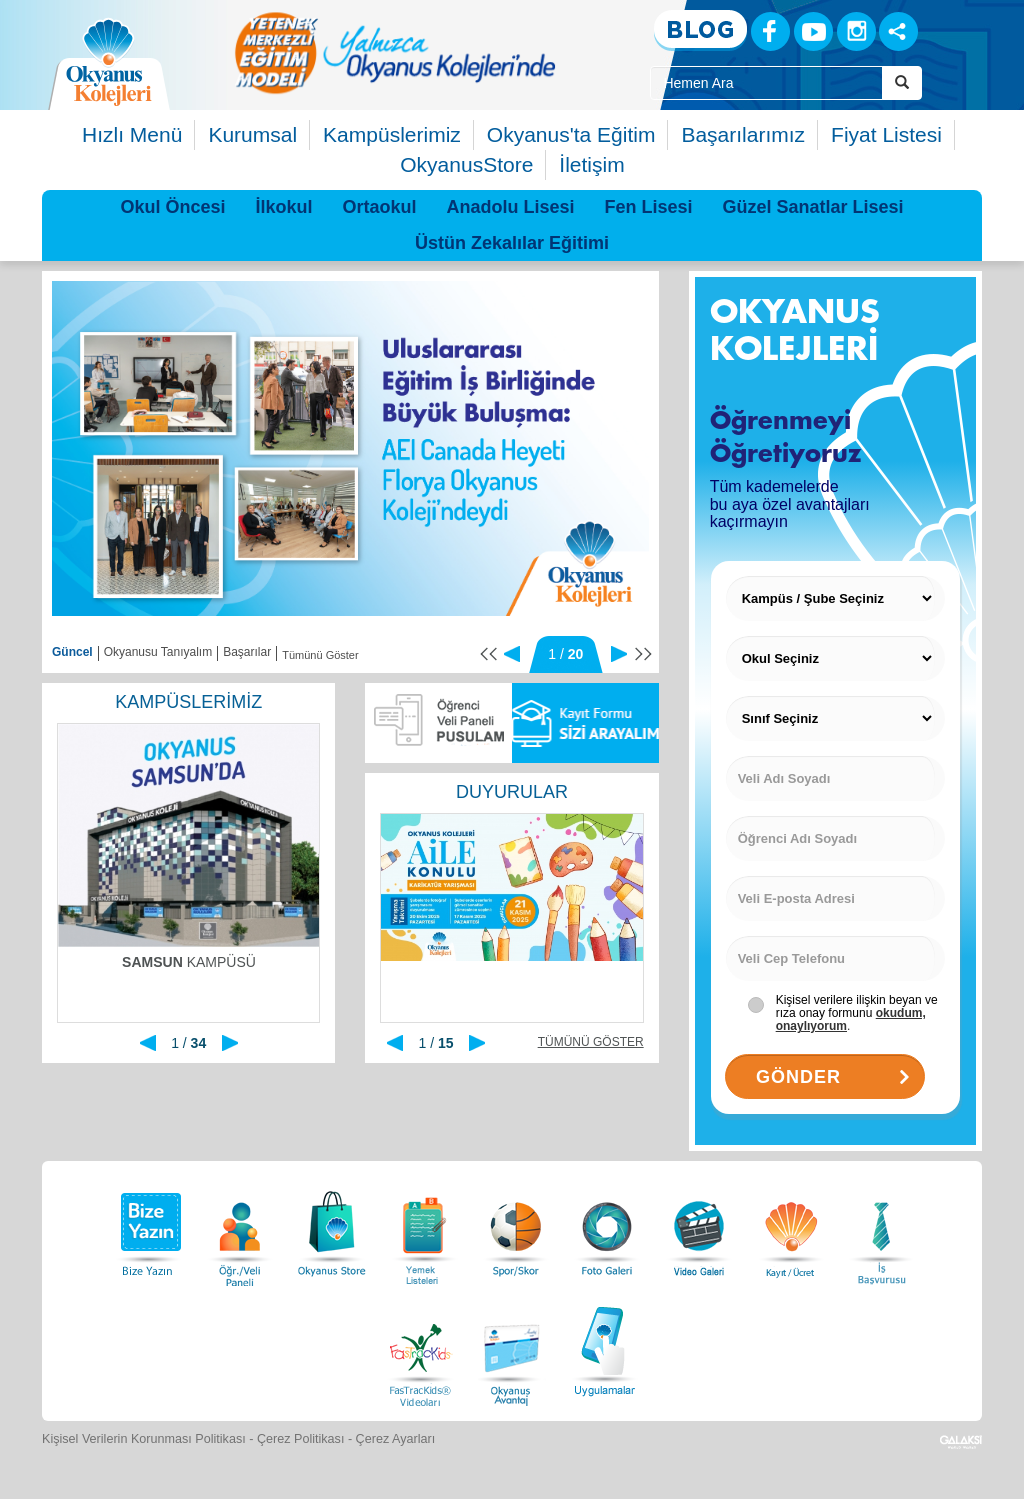  What do you see at coordinates (301, 1439) in the screenshot?
I see `Çerez Politikası` at bounding box center [301, 1439].